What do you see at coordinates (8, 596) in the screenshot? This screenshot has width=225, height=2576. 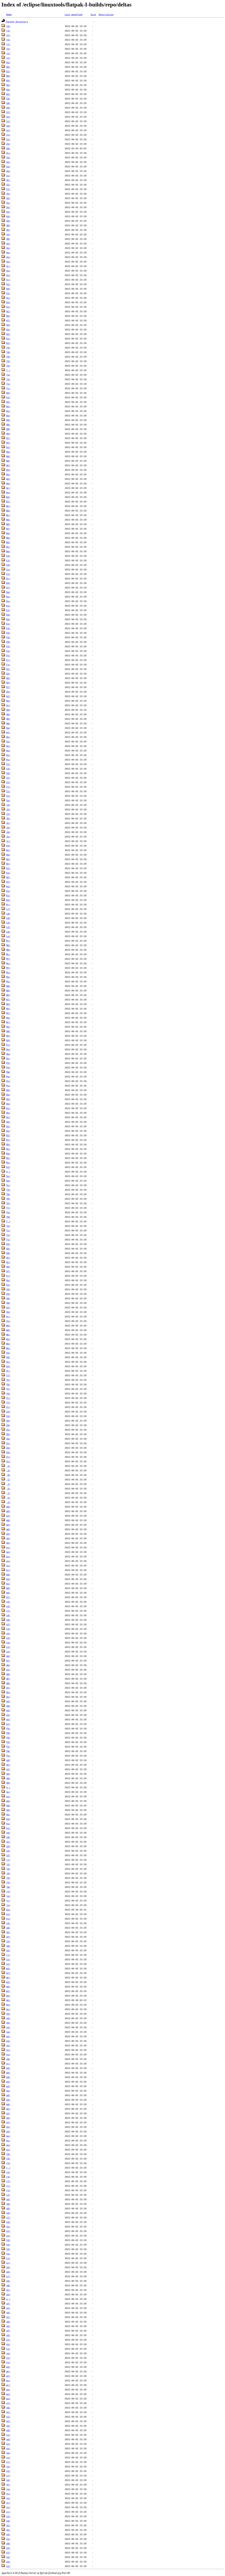 I see `Ds/` at bounding box center [8, 596].